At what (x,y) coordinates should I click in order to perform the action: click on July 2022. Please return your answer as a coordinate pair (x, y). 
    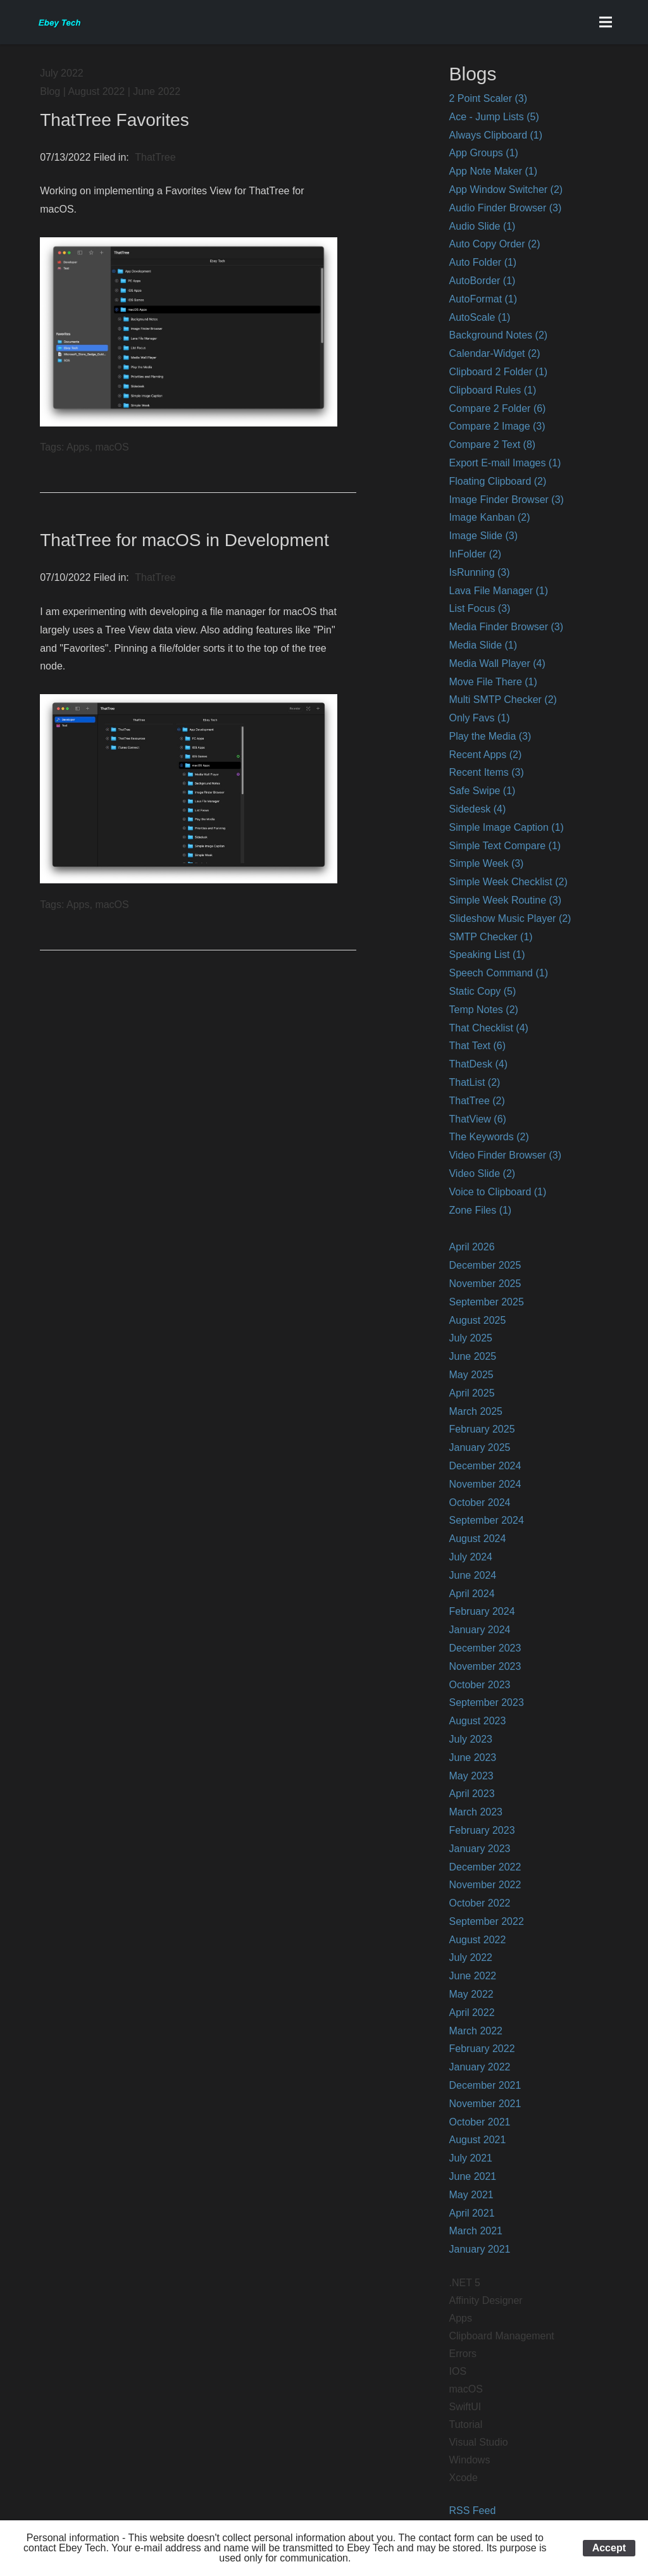
    Looking at the image, I should click on (470, 1957).